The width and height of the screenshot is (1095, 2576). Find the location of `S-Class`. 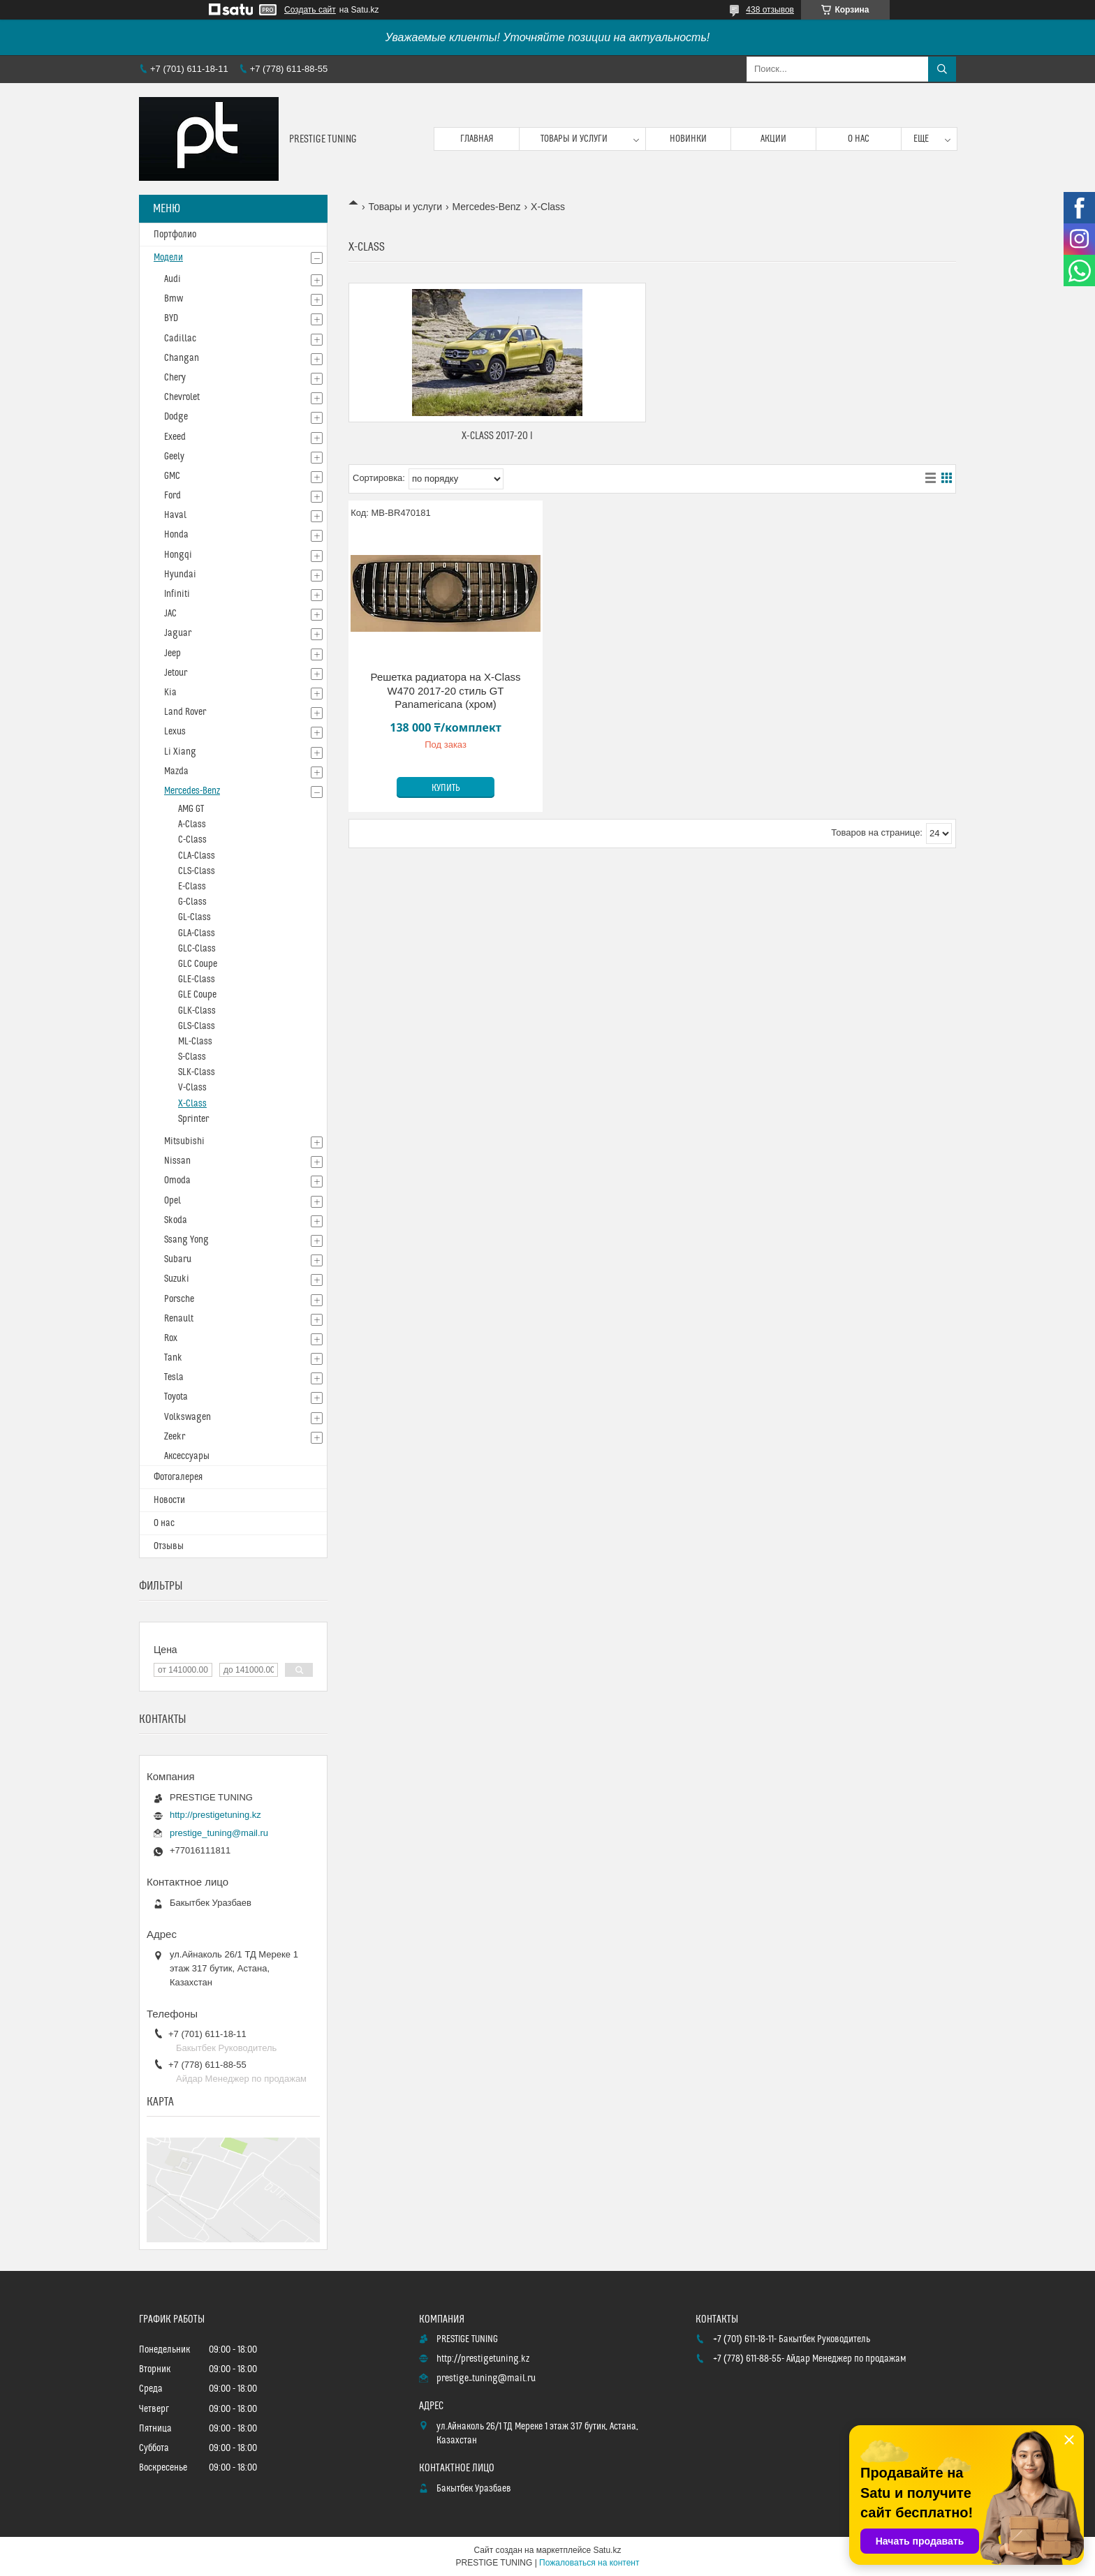

S-Class is located at coordinates (192, 1057).